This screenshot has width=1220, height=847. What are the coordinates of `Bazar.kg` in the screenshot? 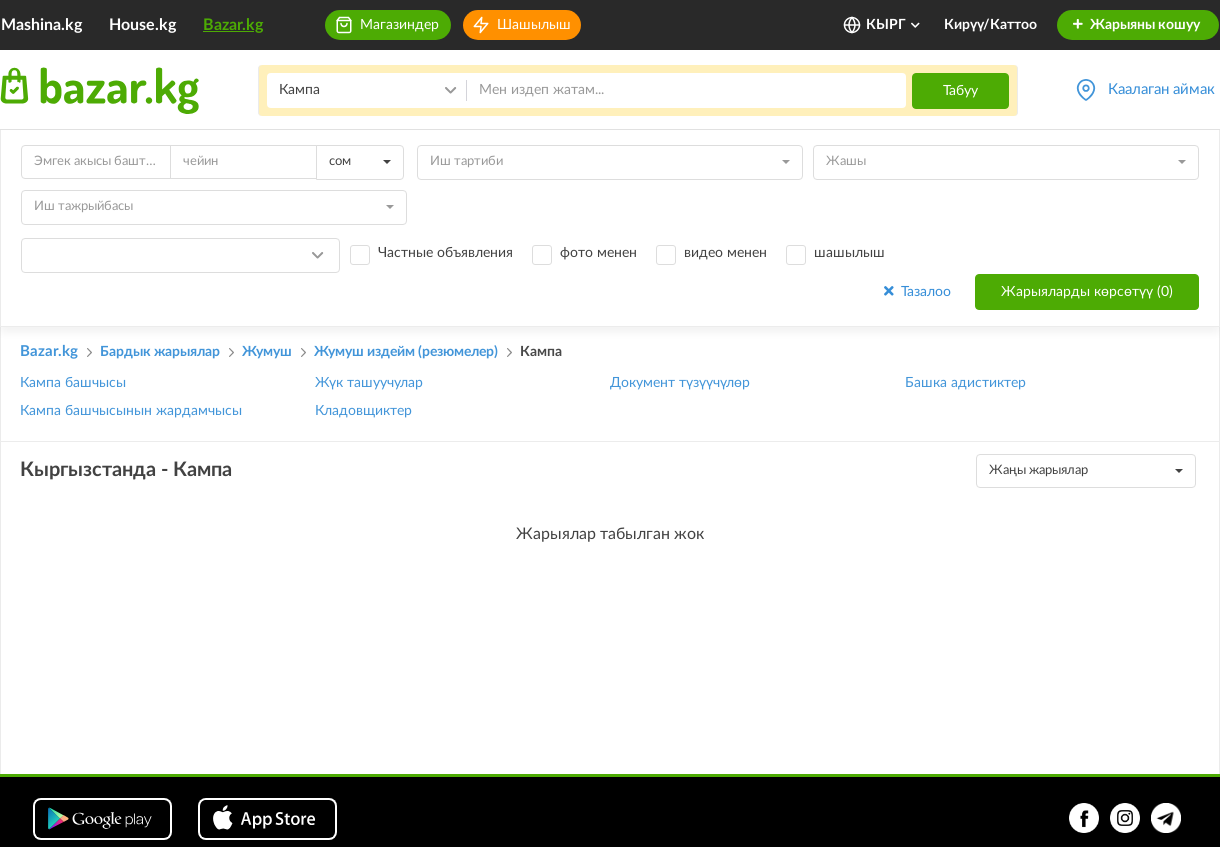 It's located at (233, 25).